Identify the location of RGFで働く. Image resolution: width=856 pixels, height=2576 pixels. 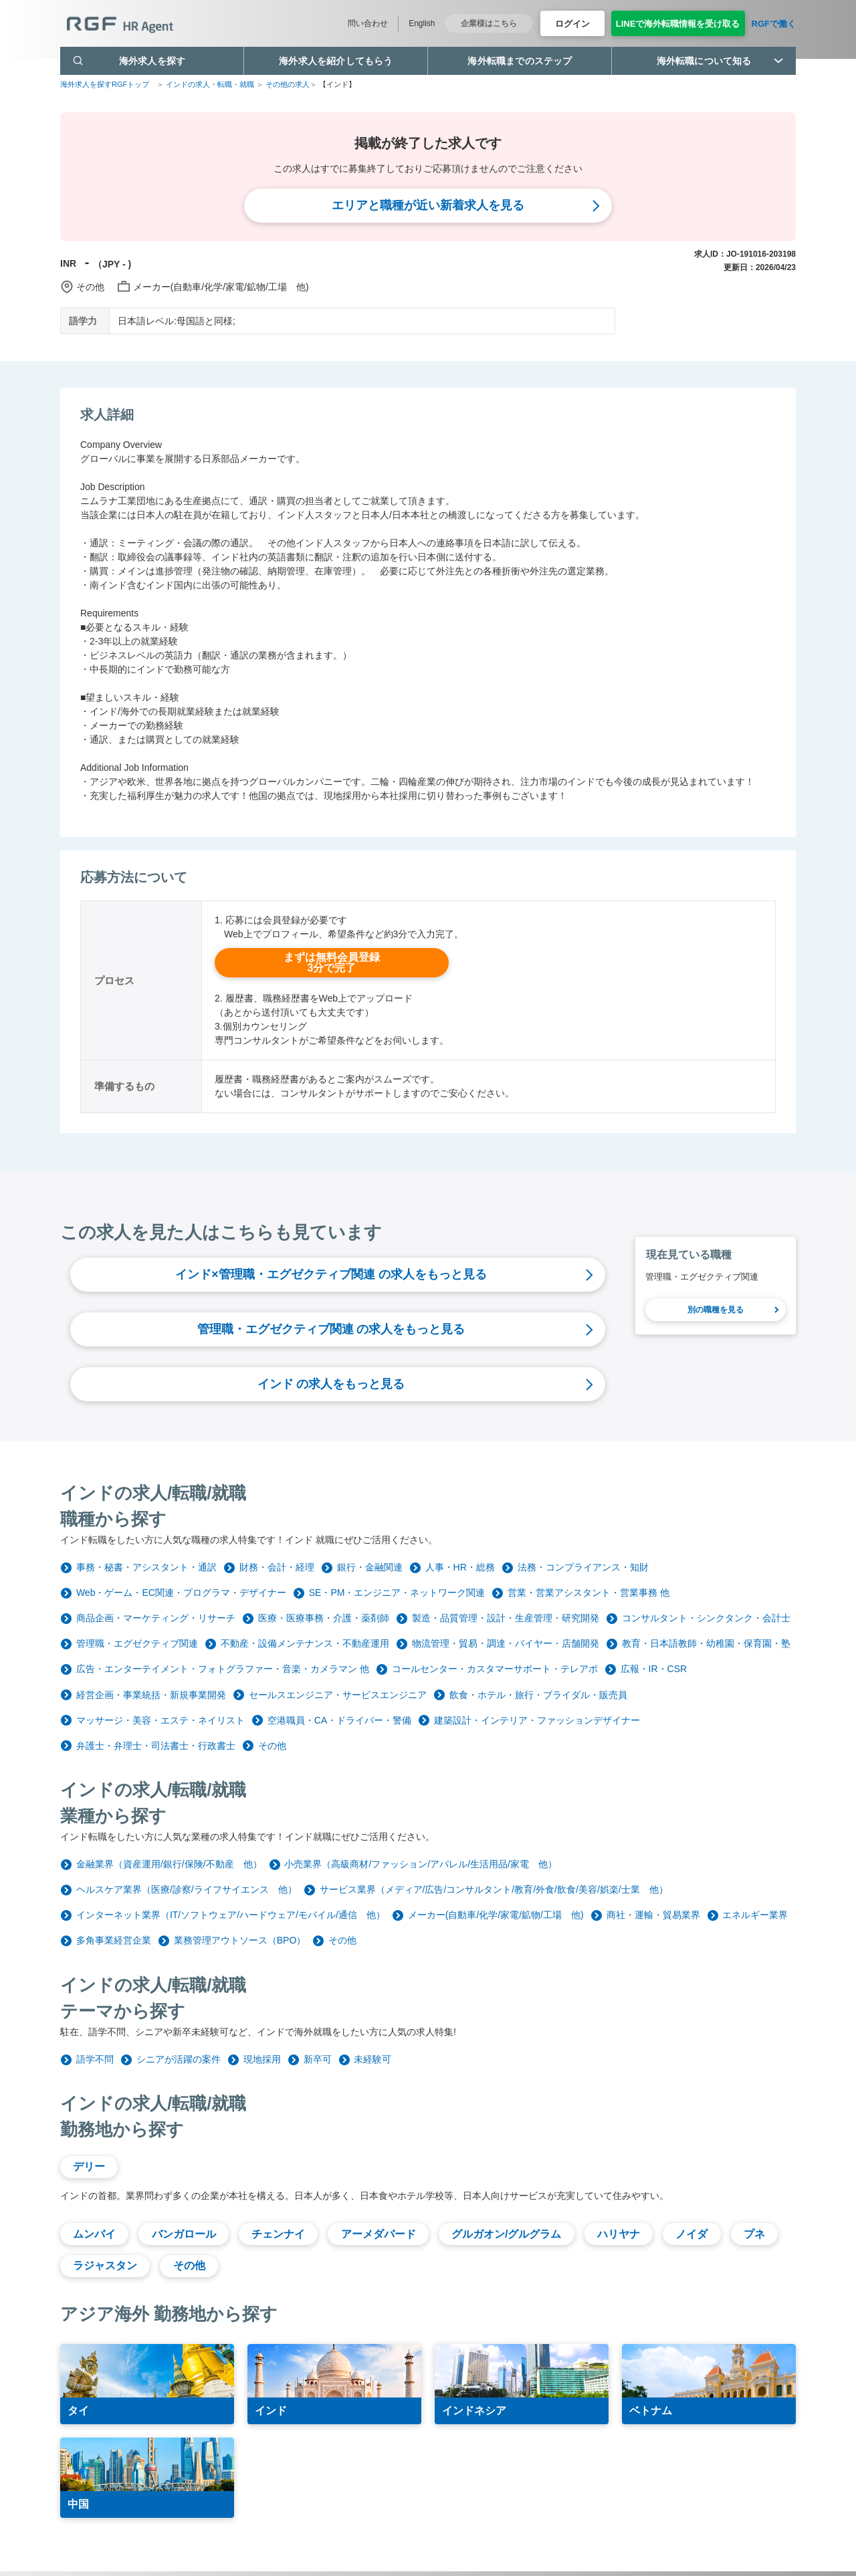
(774, 24).